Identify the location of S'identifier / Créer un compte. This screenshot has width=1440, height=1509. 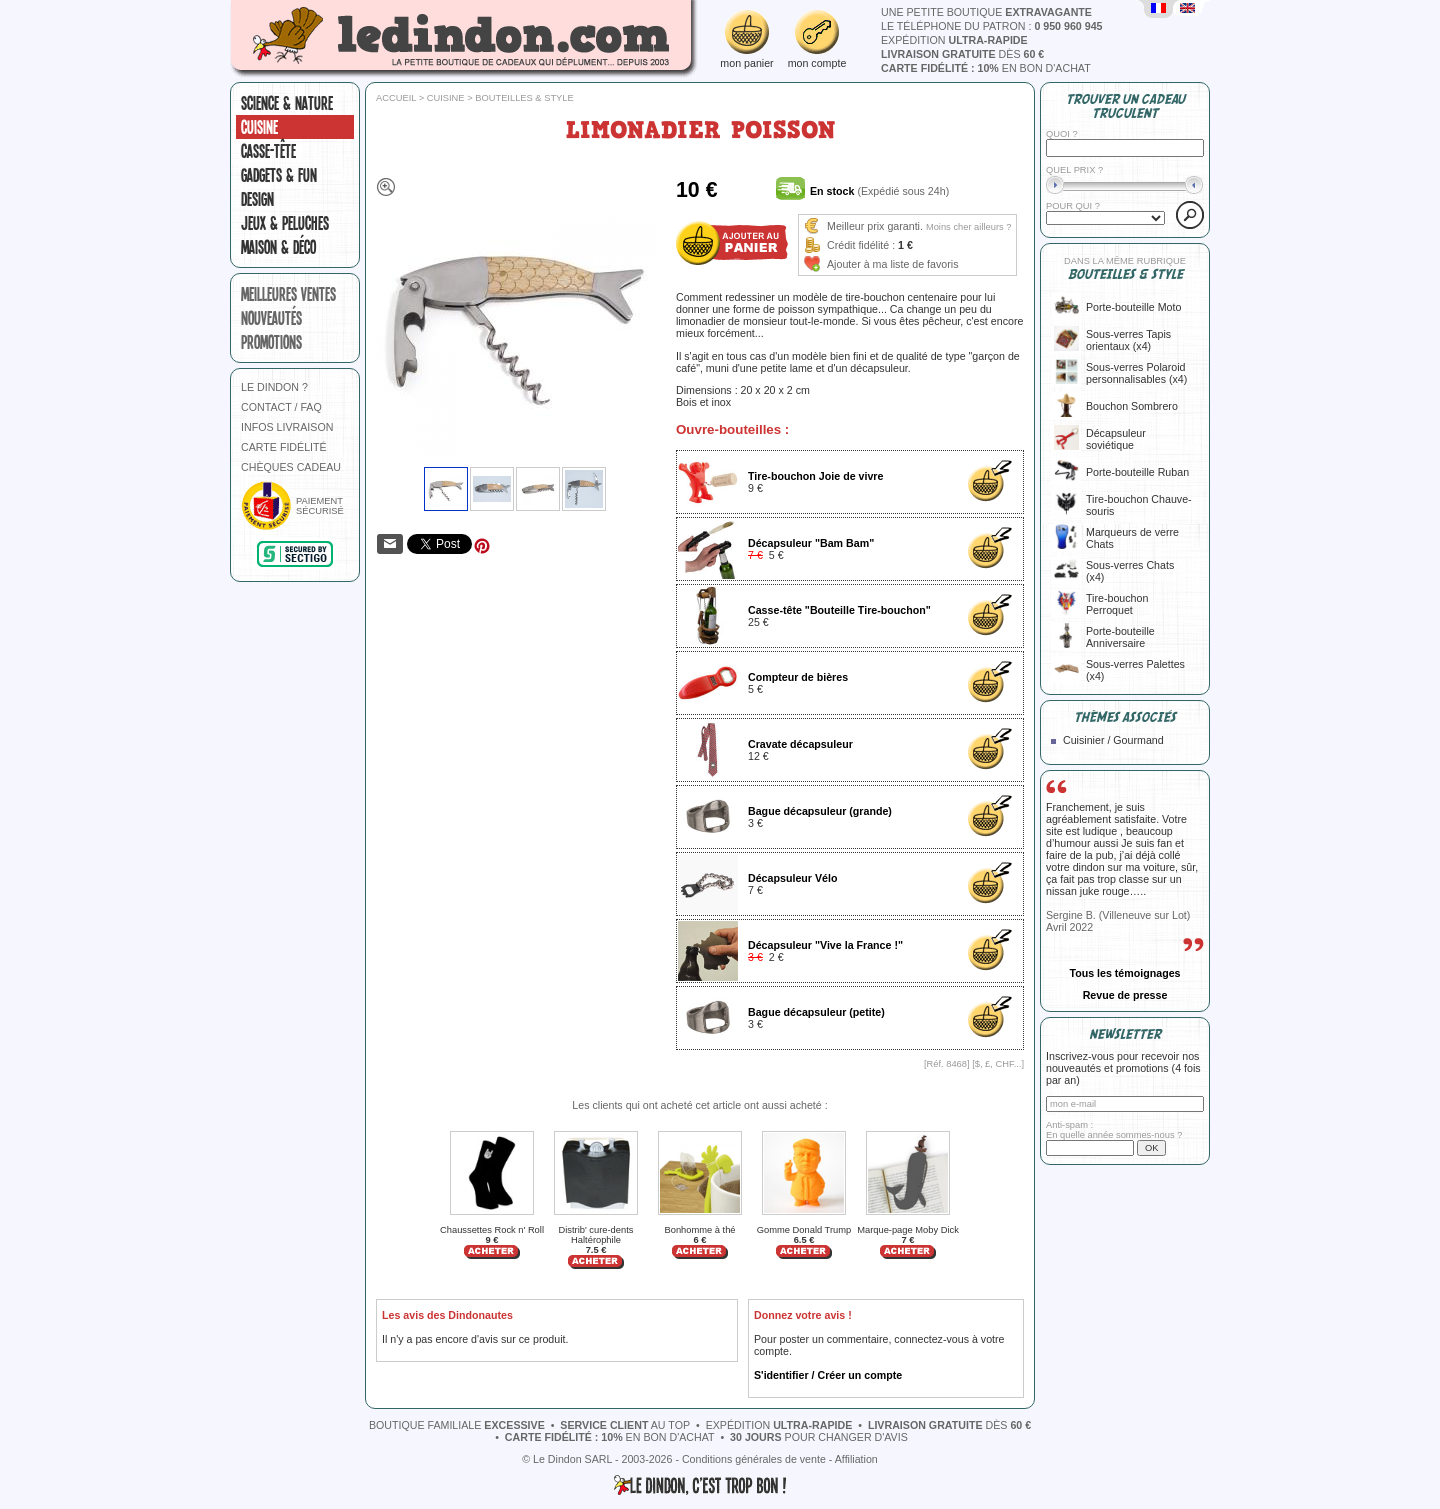
(828, 1375).